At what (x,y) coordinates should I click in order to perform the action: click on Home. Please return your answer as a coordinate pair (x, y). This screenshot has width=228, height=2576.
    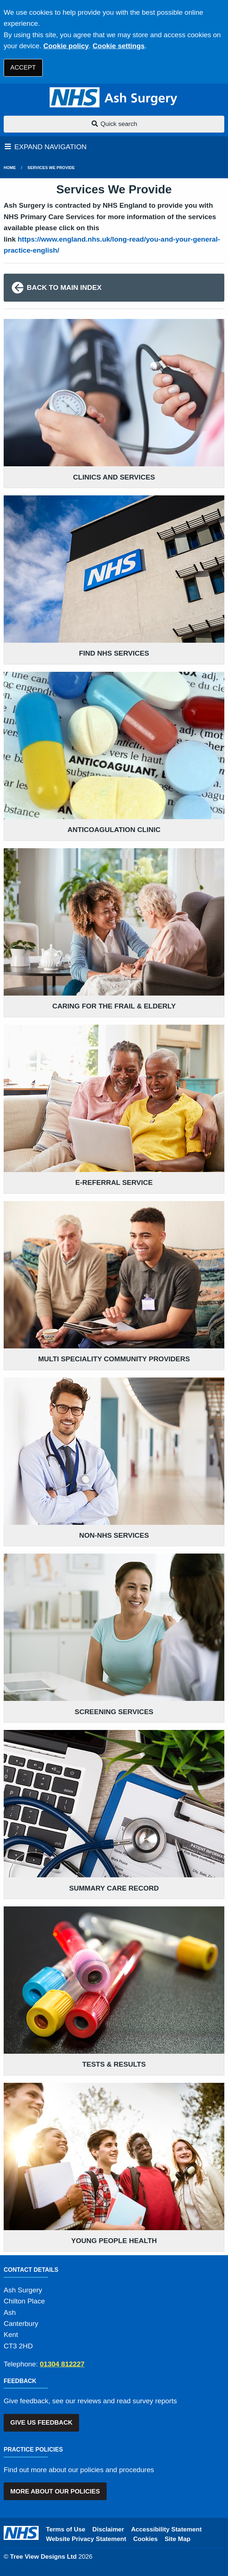
    Looking at the image, I should click on (10, 167).